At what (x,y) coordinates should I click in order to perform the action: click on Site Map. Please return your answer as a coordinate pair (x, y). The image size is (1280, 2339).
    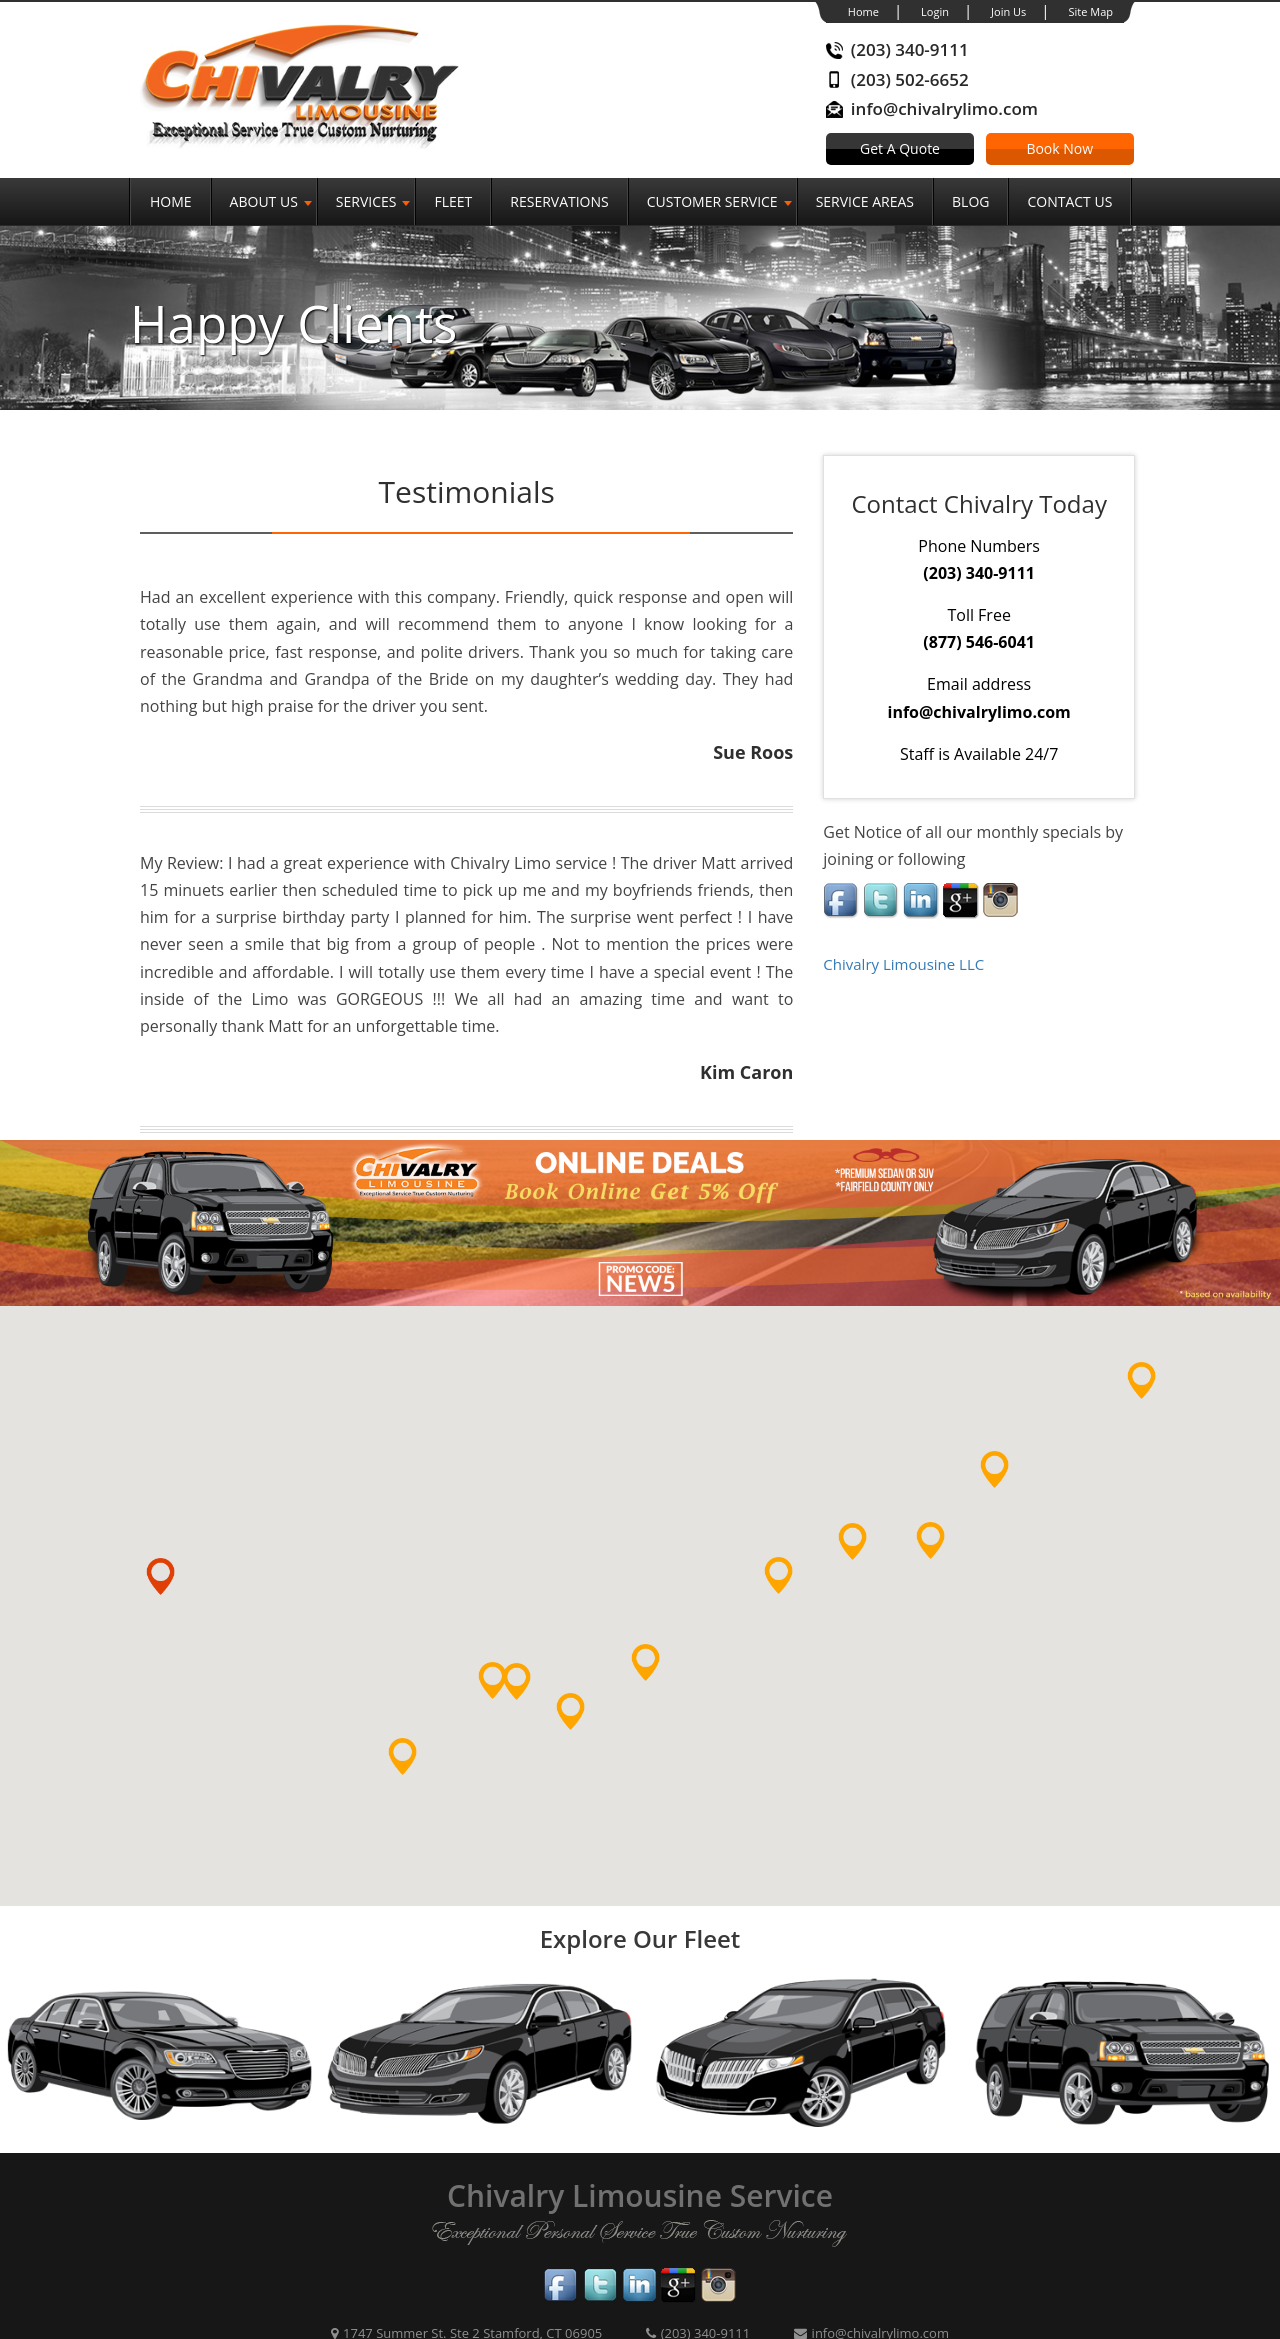
    Looking at the image, I should click on (1090, 11).